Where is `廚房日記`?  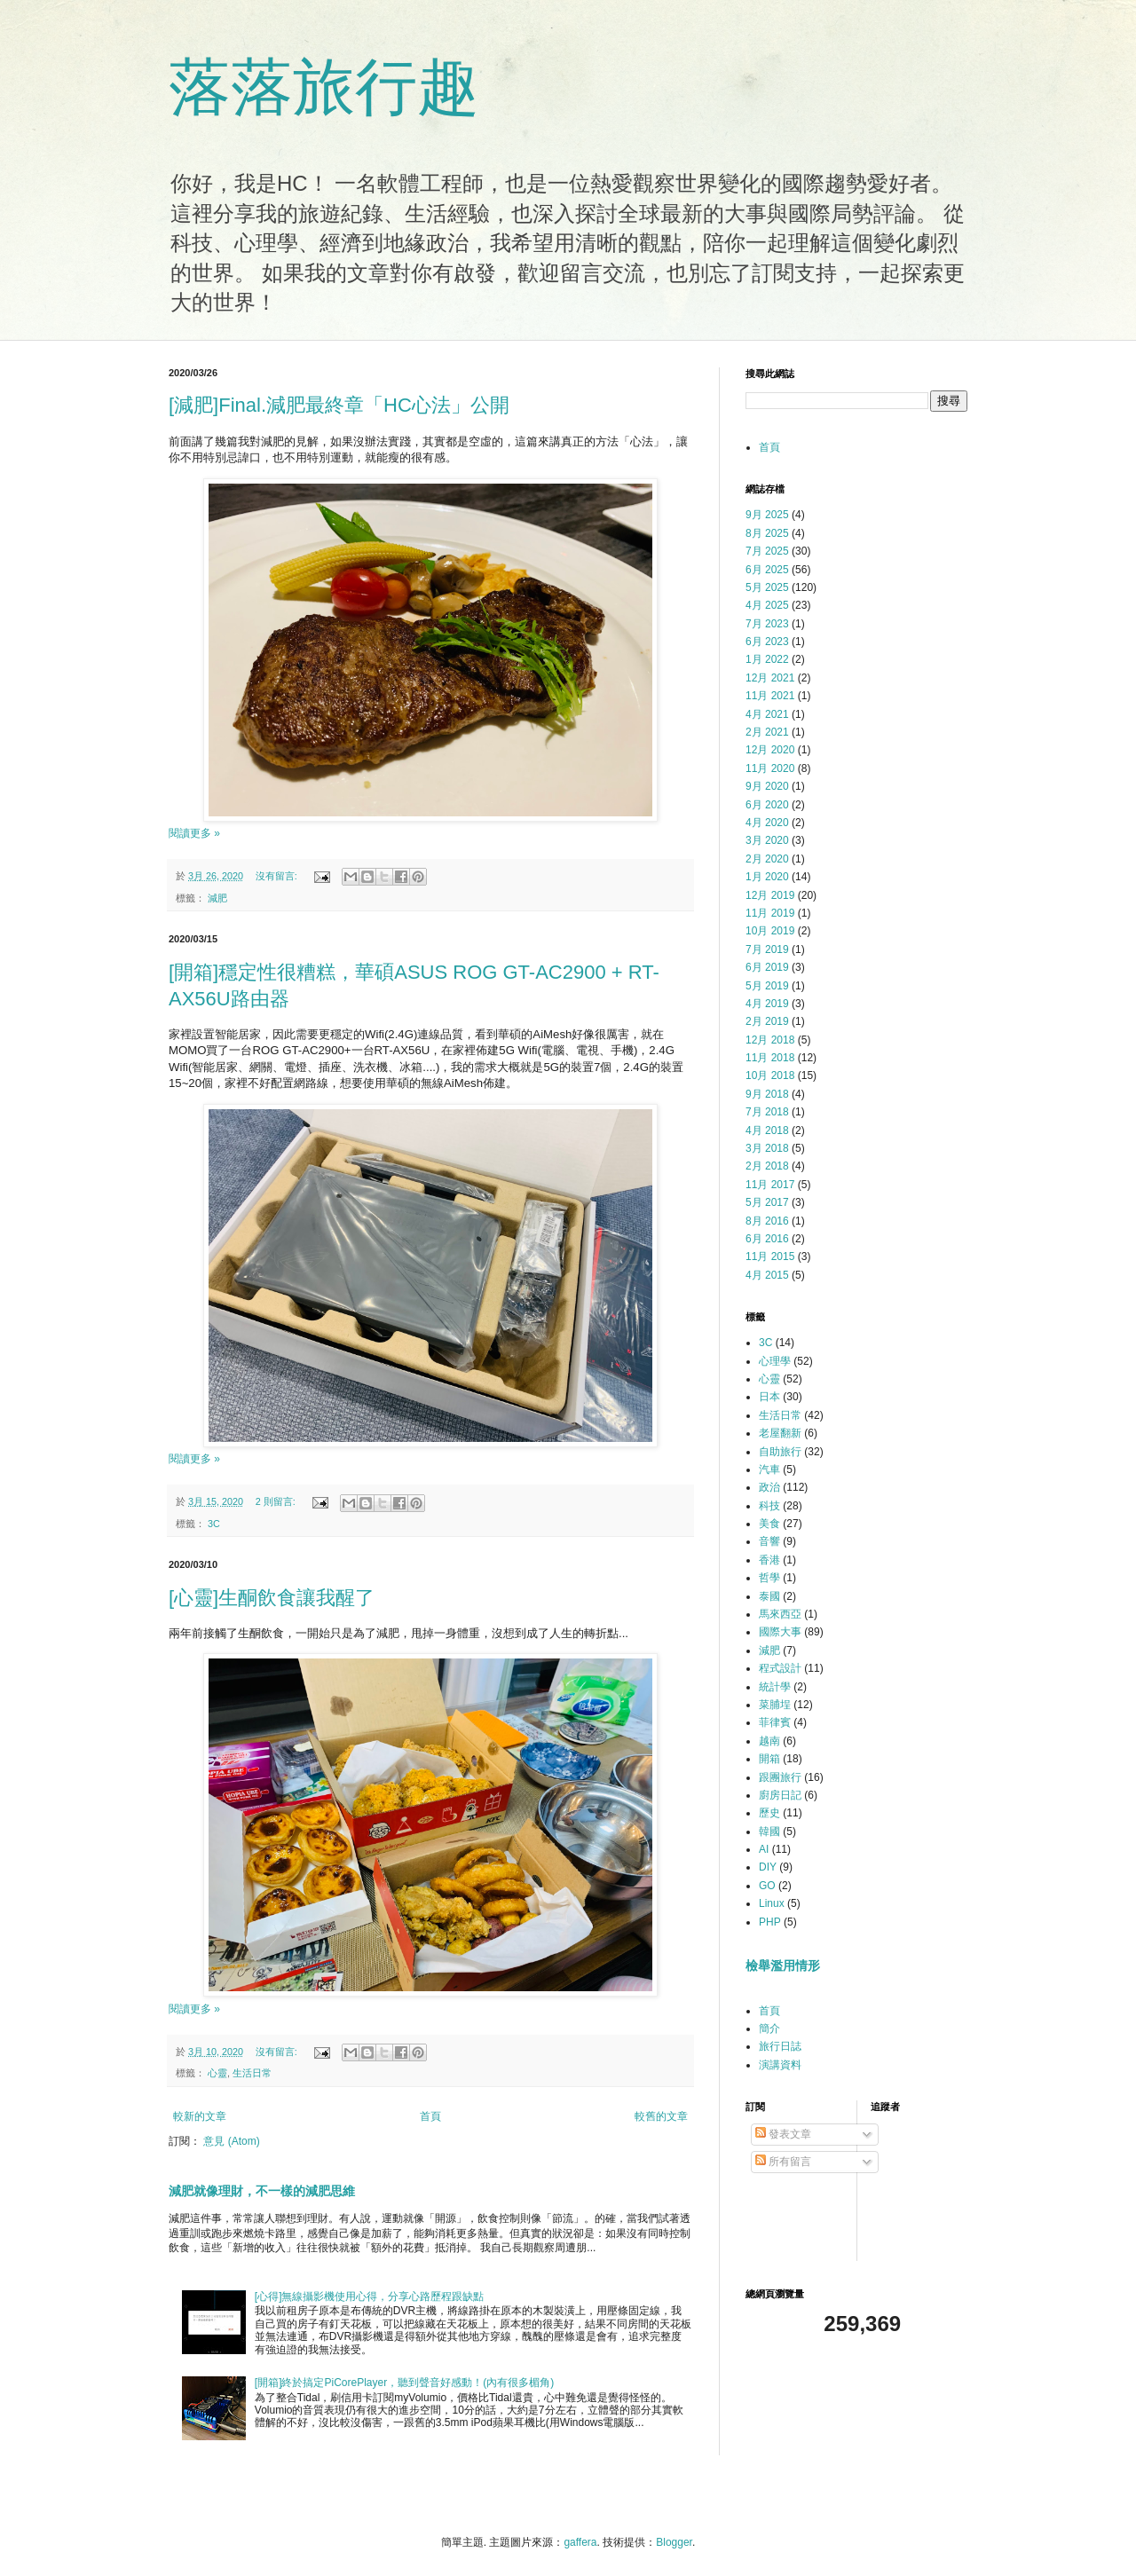 廚房日記 is located at coordinates (780, 1795).